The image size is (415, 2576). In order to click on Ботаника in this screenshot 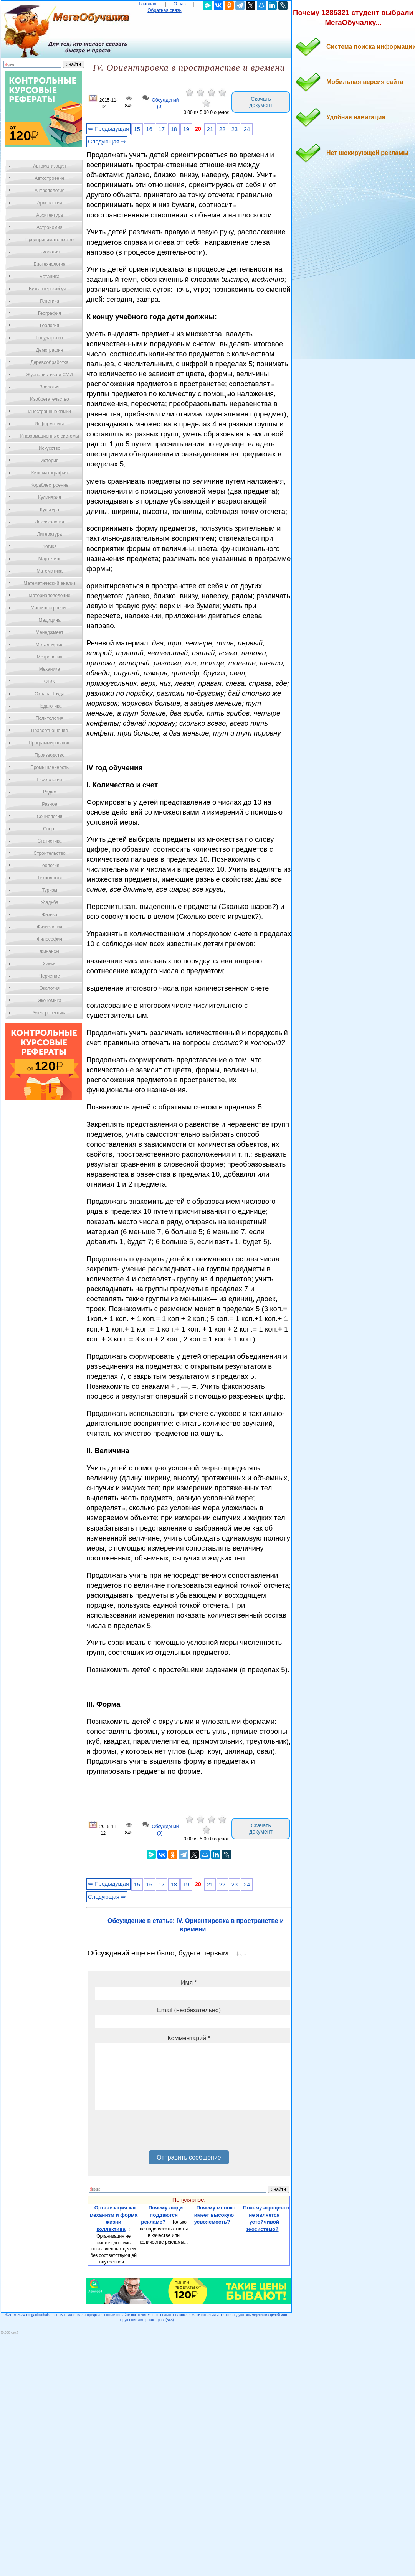, I will do `click(50, 276)`.